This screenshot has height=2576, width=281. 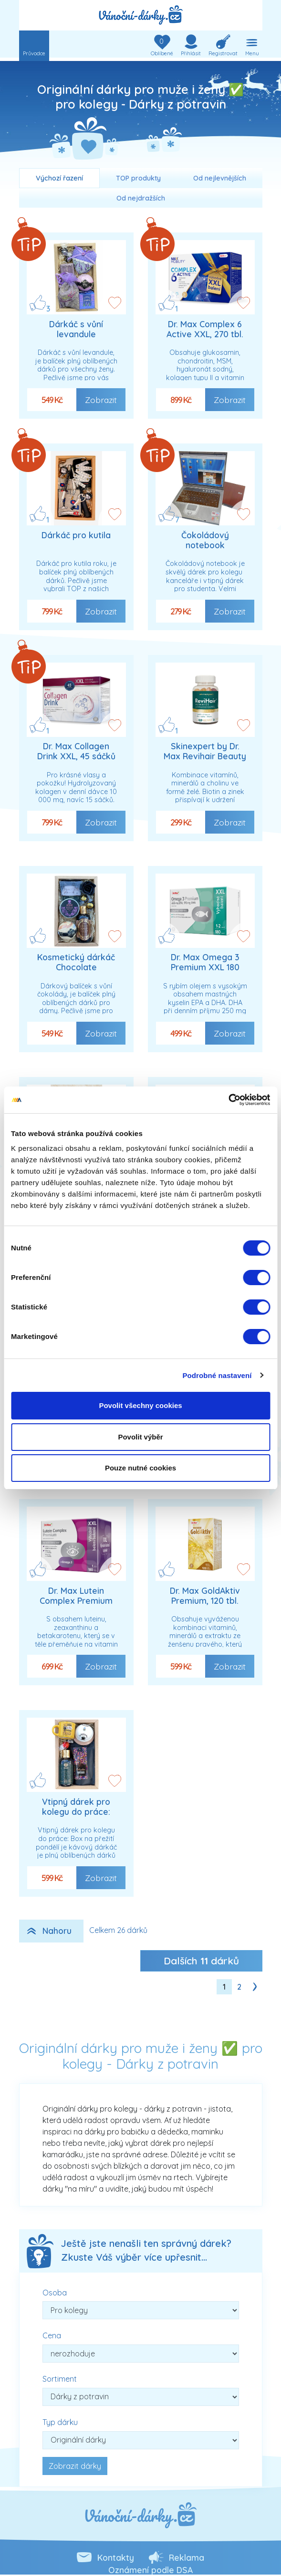 What do you see at coordinates (140, 1405) in the screenshot?
I see `Povolit všechny cookies` at bounding box center [140, 1405].